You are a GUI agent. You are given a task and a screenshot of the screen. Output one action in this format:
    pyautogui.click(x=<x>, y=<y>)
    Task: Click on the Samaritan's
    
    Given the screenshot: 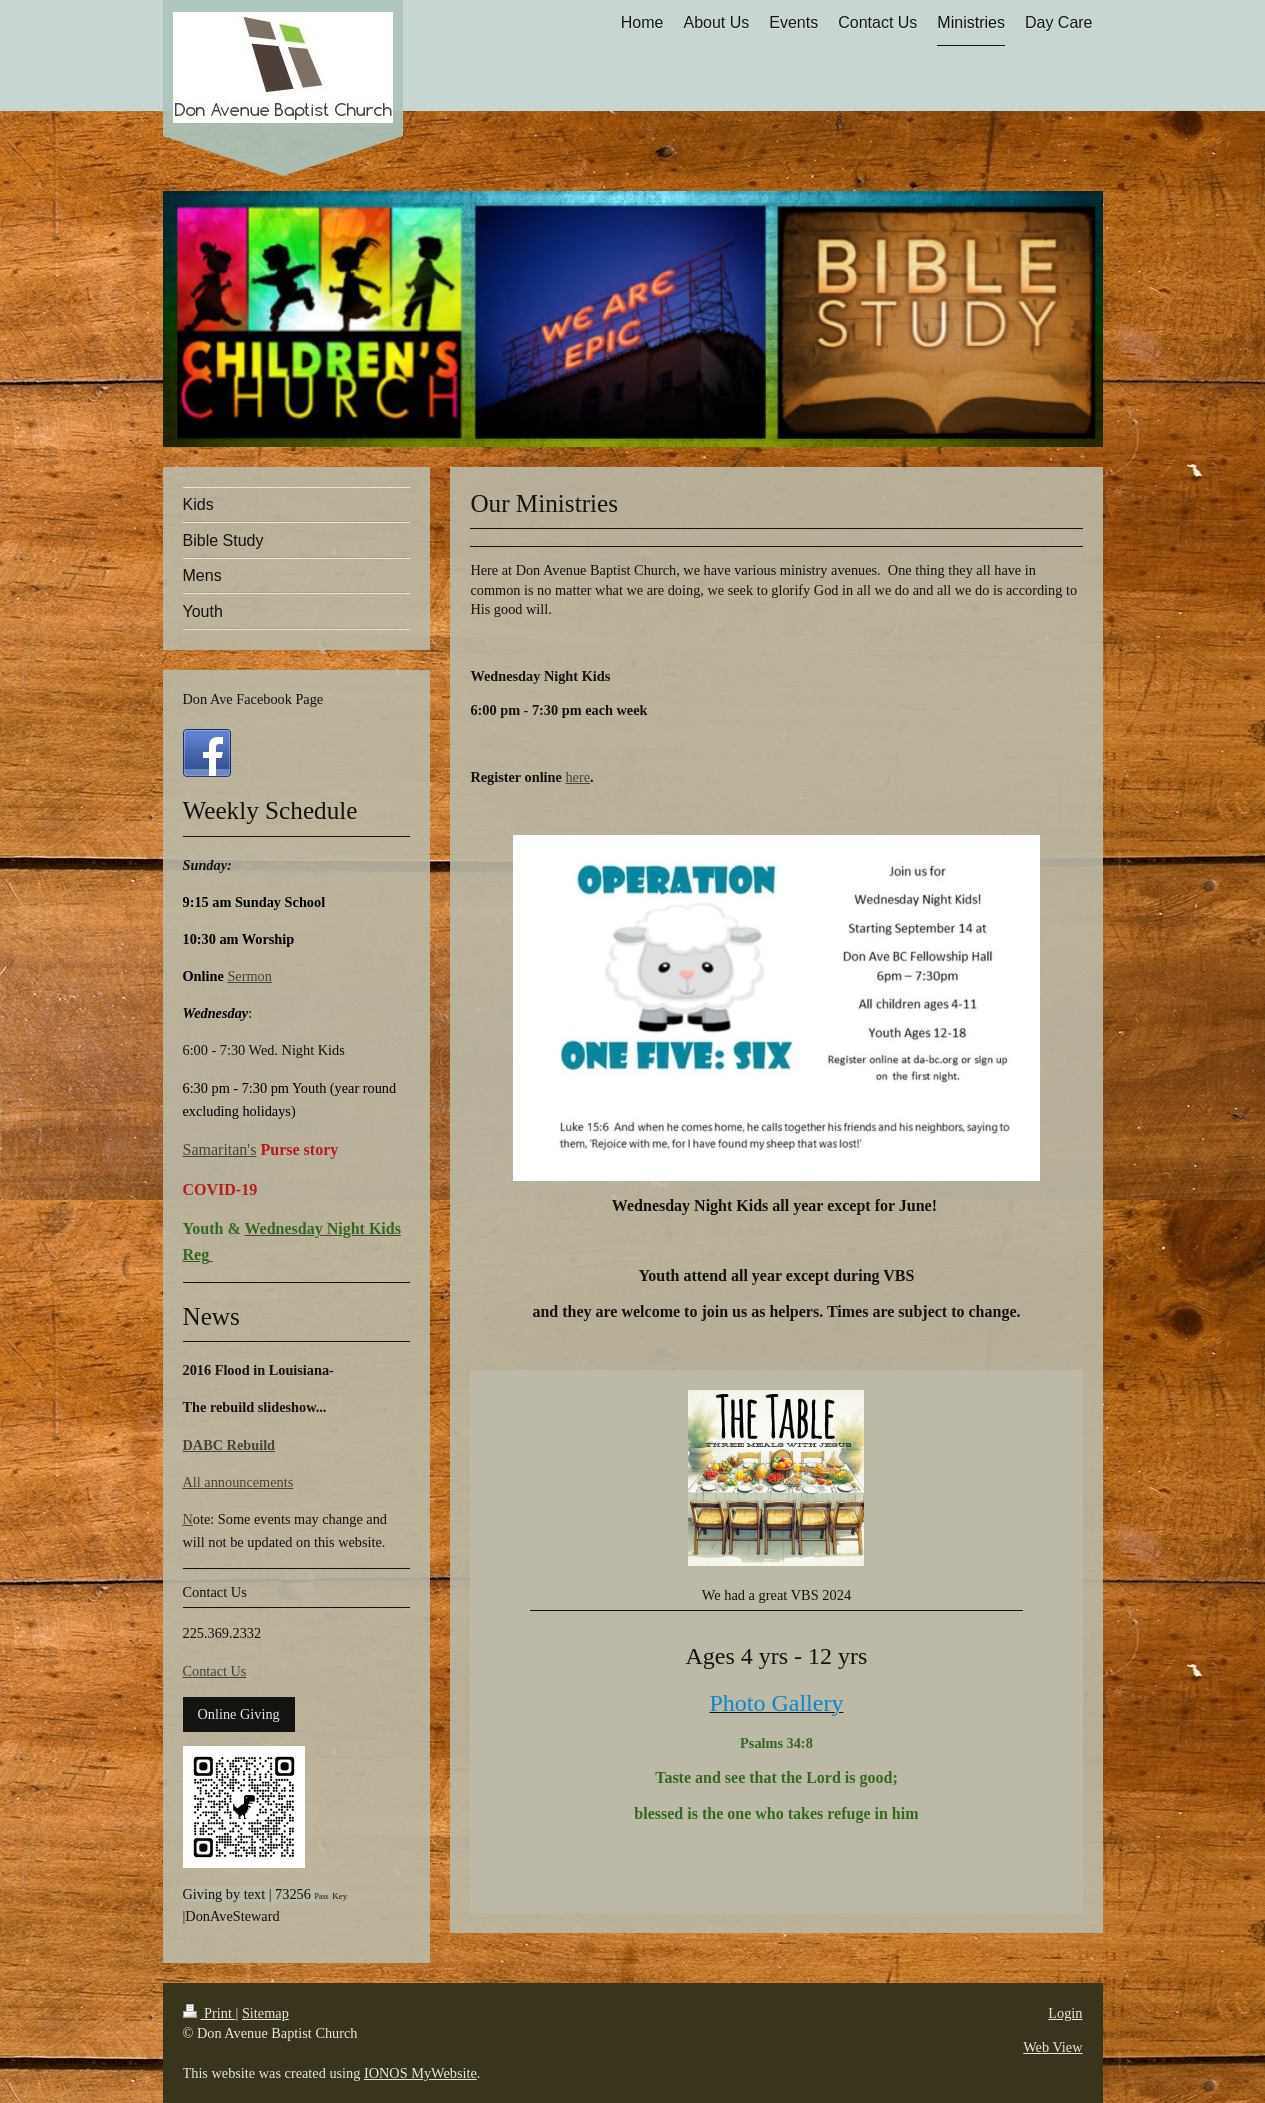 What is the action you would take?
    pyautogui.click(x=220, y=1149)
    